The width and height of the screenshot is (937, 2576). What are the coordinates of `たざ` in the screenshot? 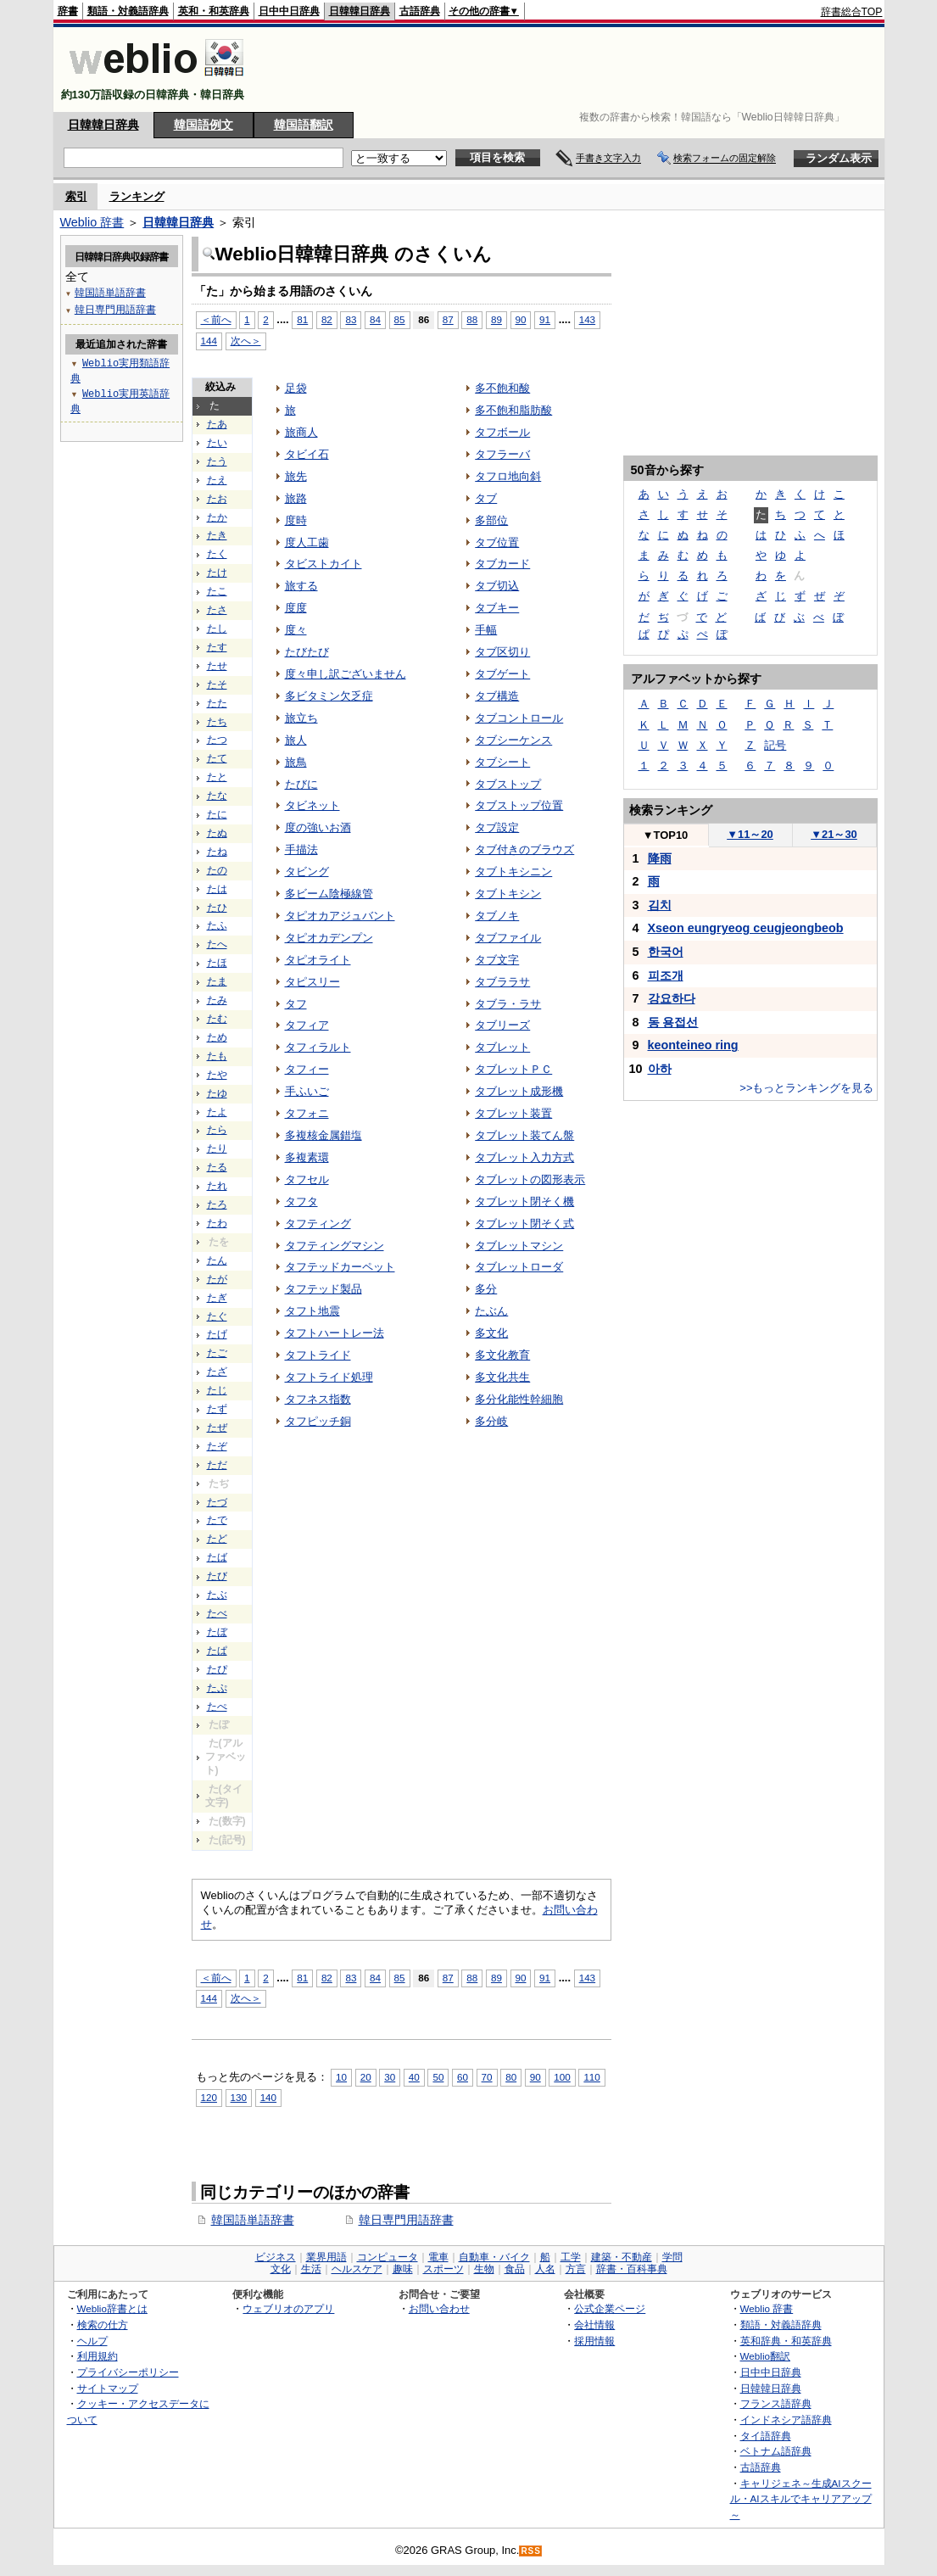 It's located at (217, 1371).